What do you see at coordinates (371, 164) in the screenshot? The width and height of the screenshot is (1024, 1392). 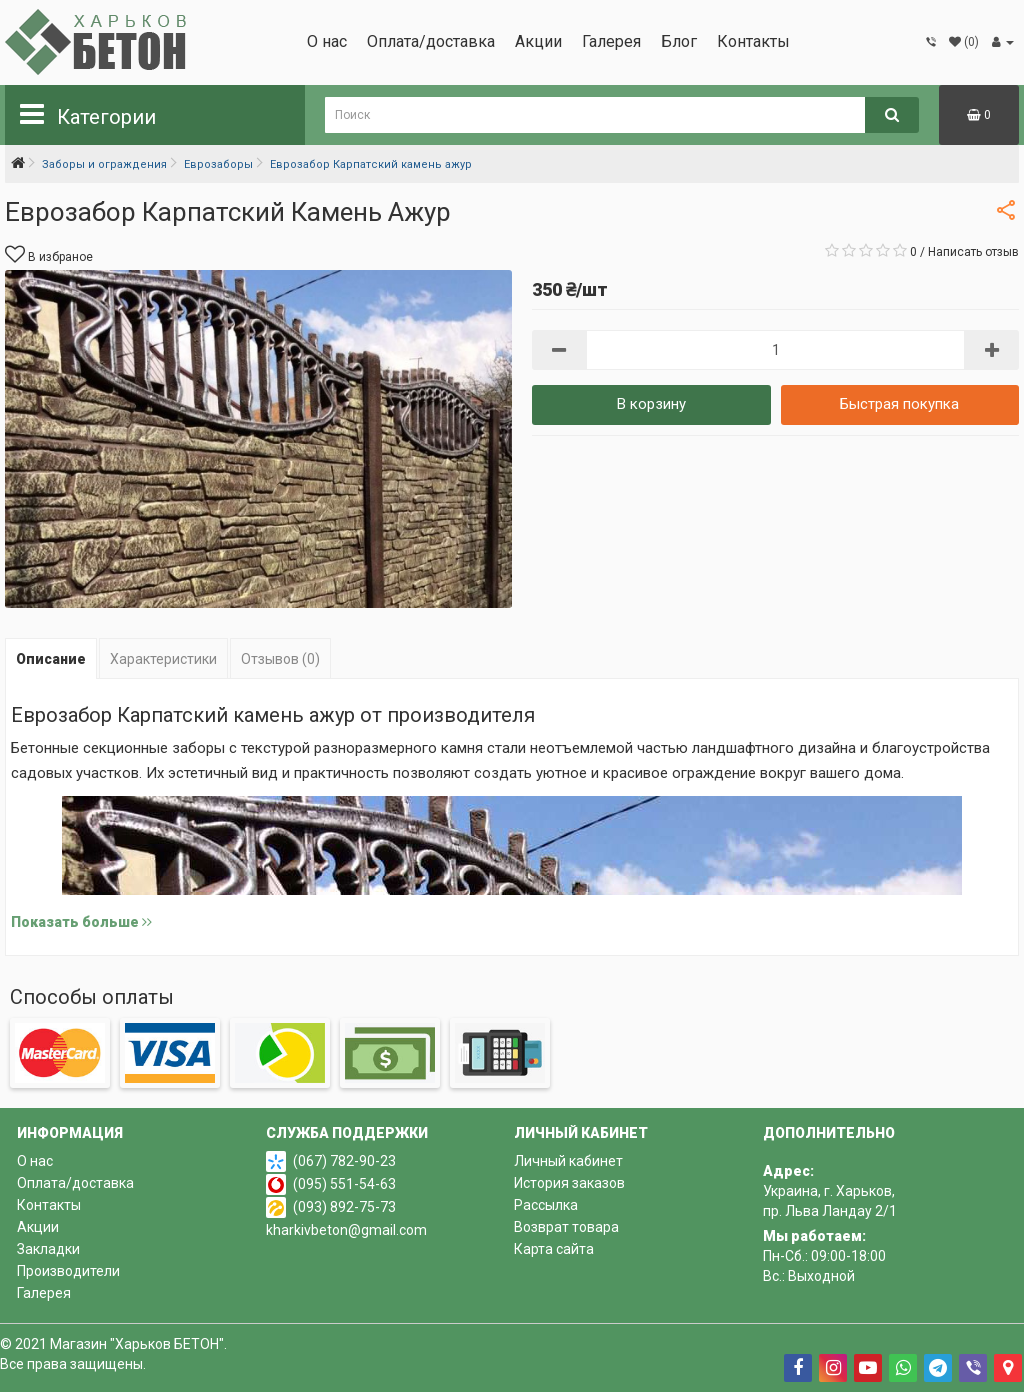 I see `Еврозабор Карпатский камень ажур` at bounding box center [371, 164].